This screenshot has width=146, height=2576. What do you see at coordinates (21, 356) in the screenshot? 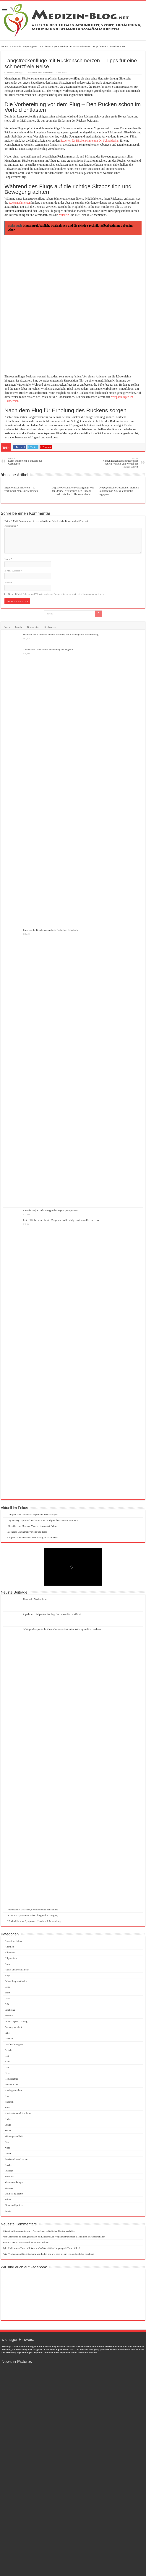
I see `Ergonomisch Arbeiten – so verhindert man Rückenleiden` at bounding box center [21, 356].